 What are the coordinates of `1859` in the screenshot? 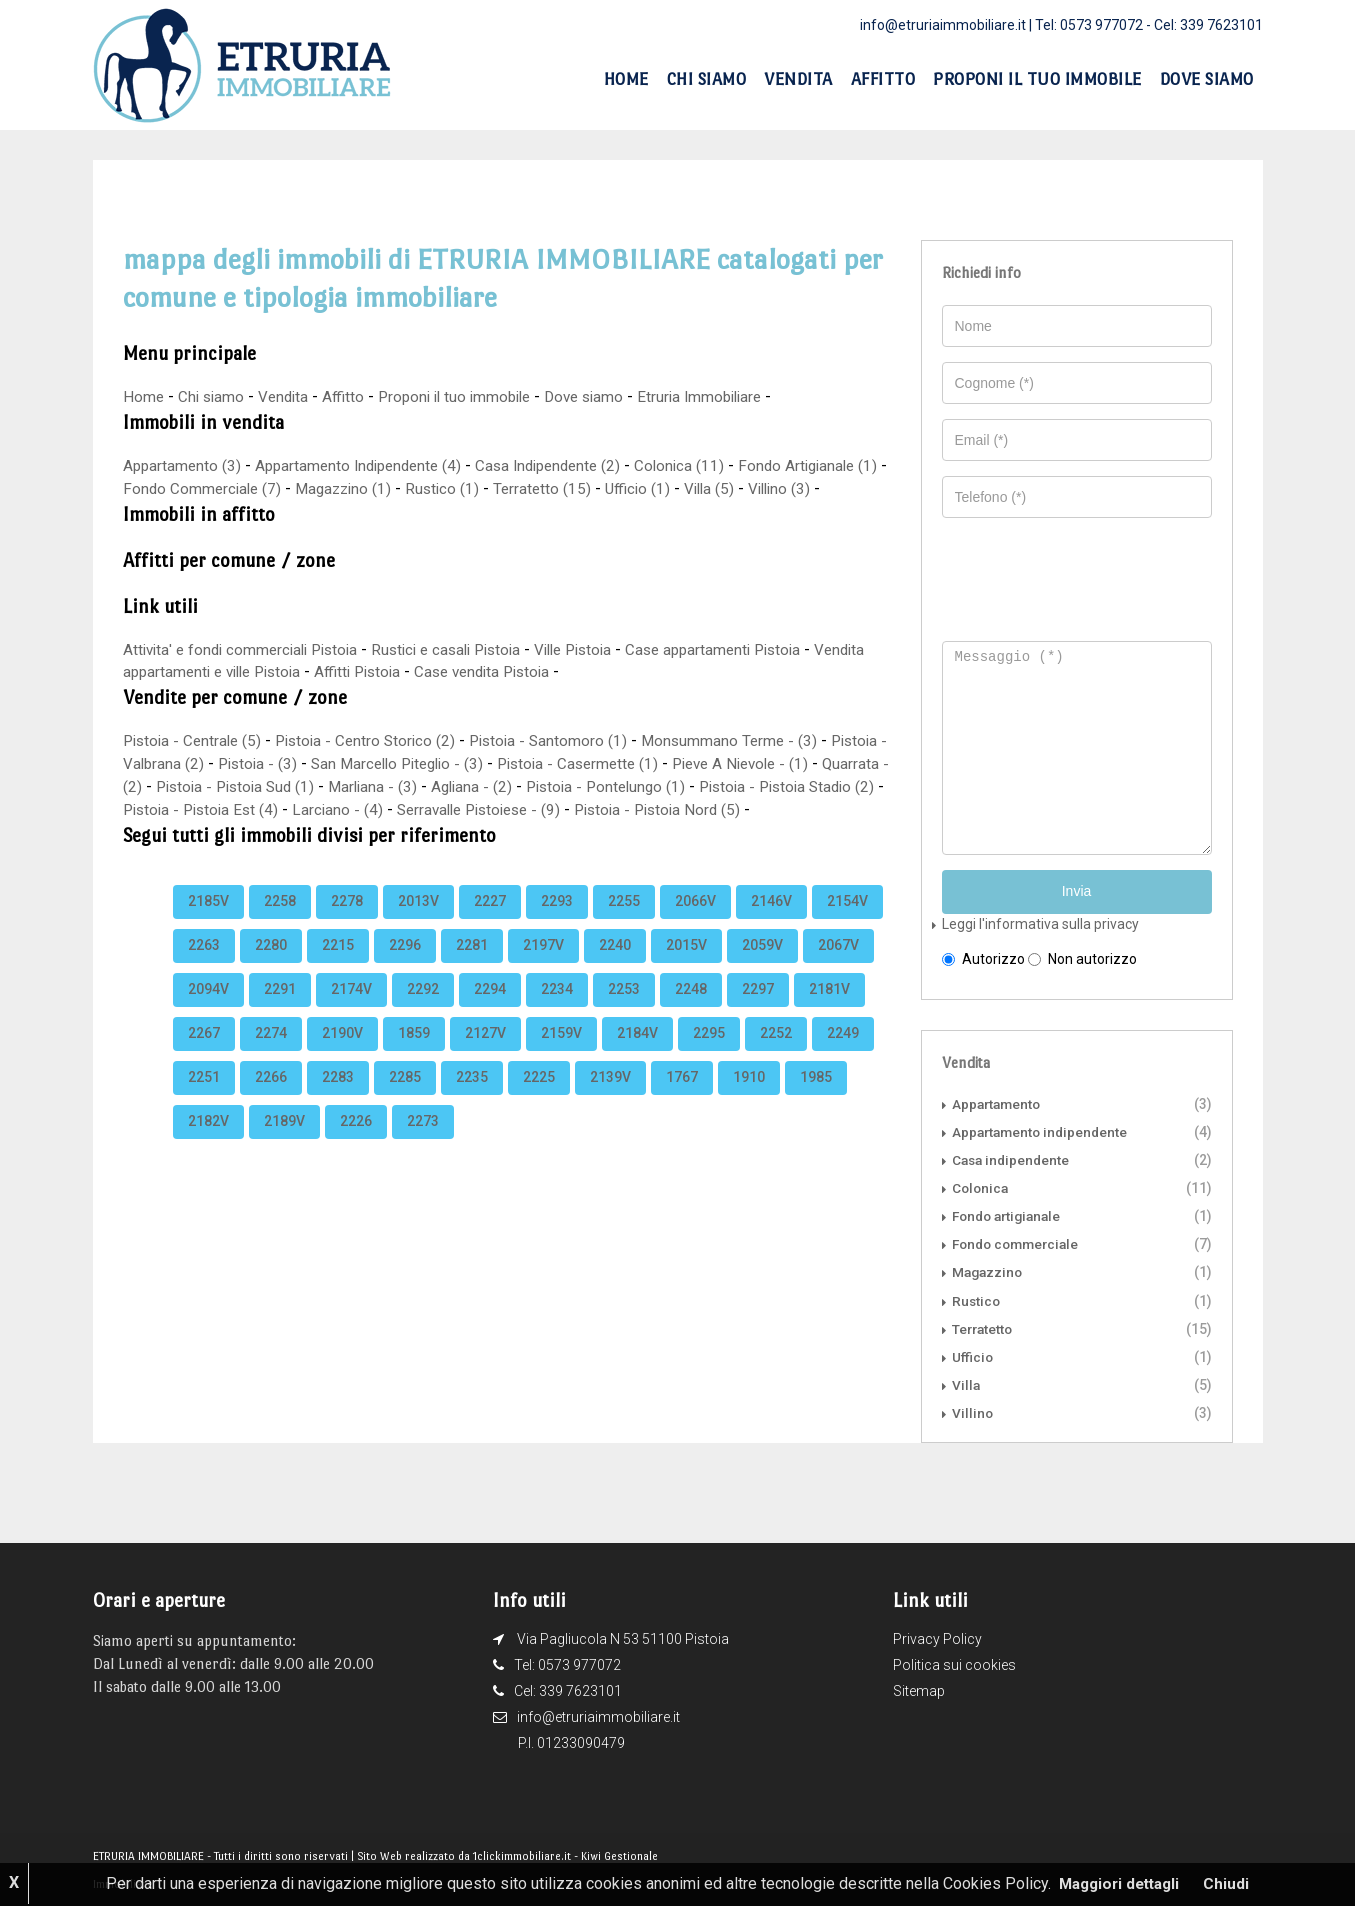 It's located at (414, 1055).